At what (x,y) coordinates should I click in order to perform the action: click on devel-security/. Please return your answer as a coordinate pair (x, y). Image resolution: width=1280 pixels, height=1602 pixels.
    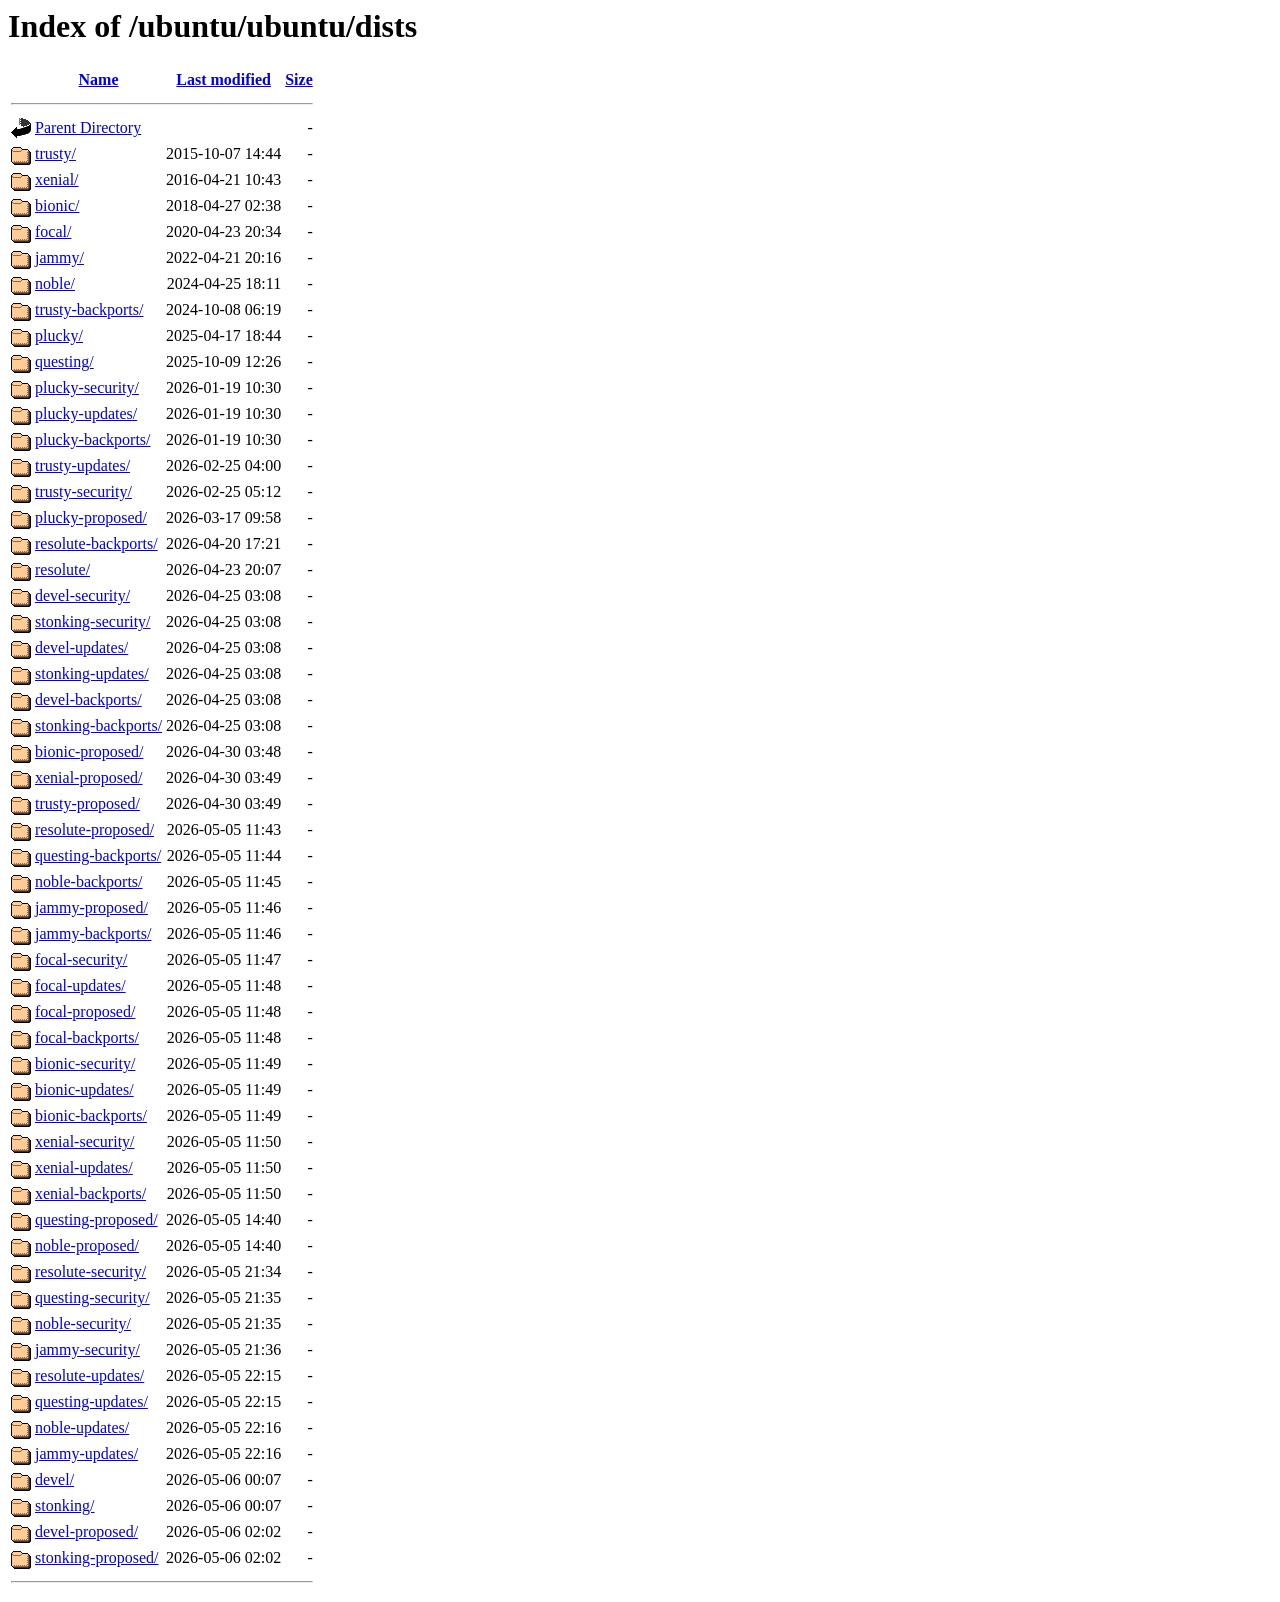
    Looking at the image, I should click on (82, 595).